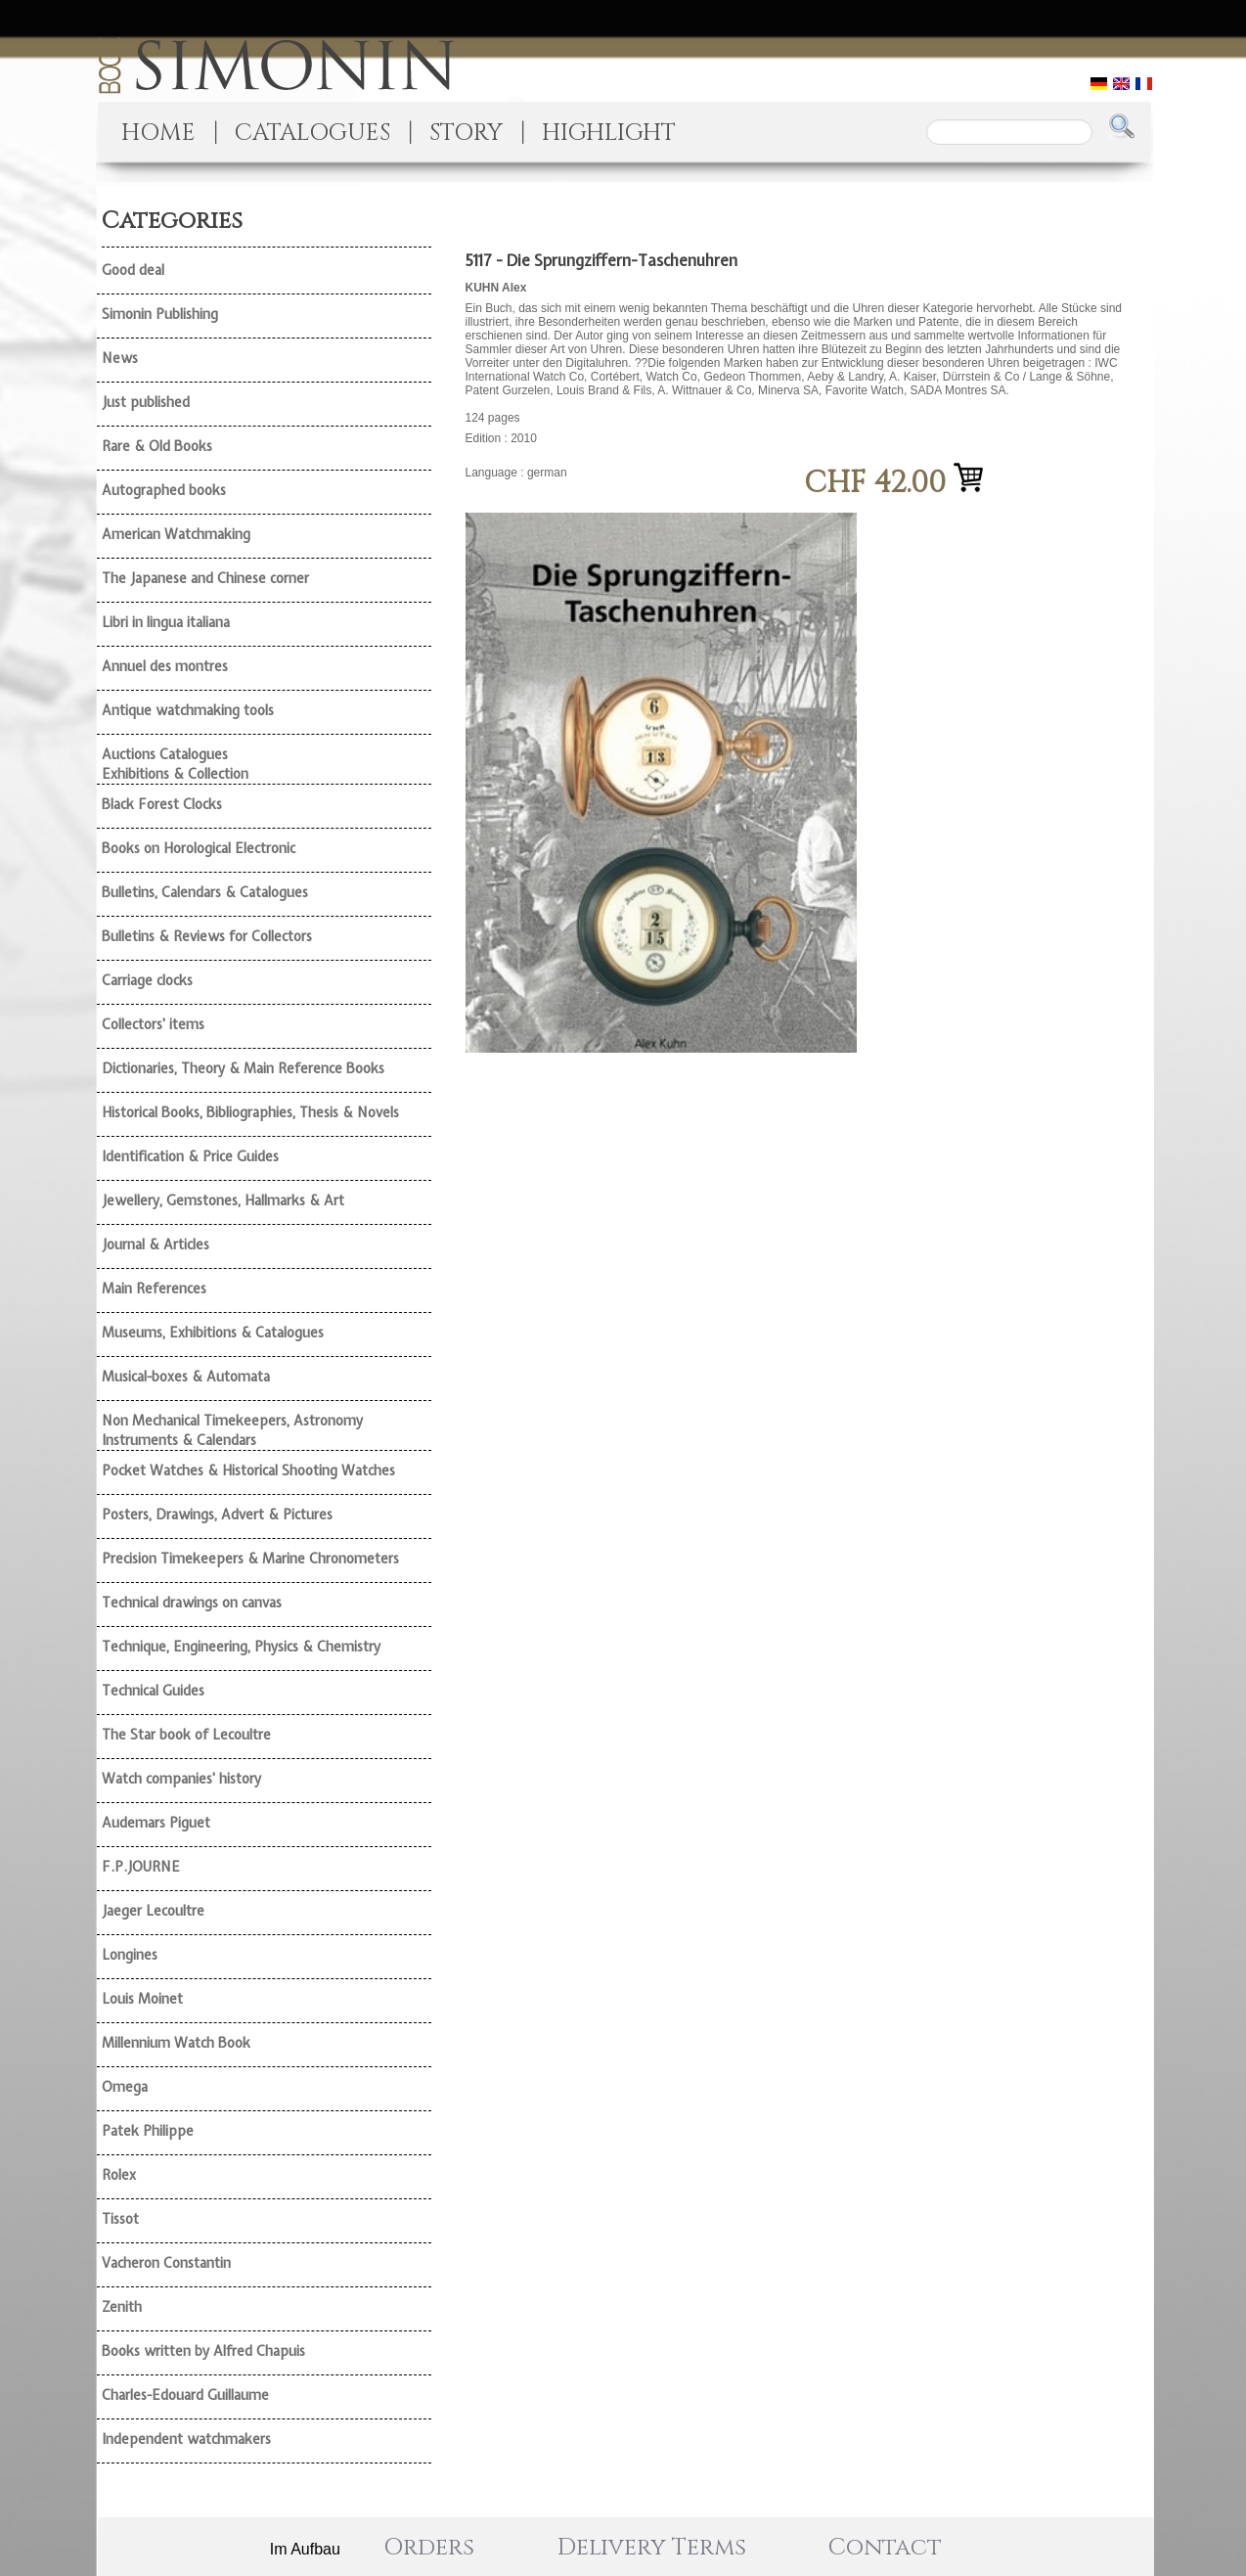  I want to click on Independent watchmakers, so click(186, 2439).